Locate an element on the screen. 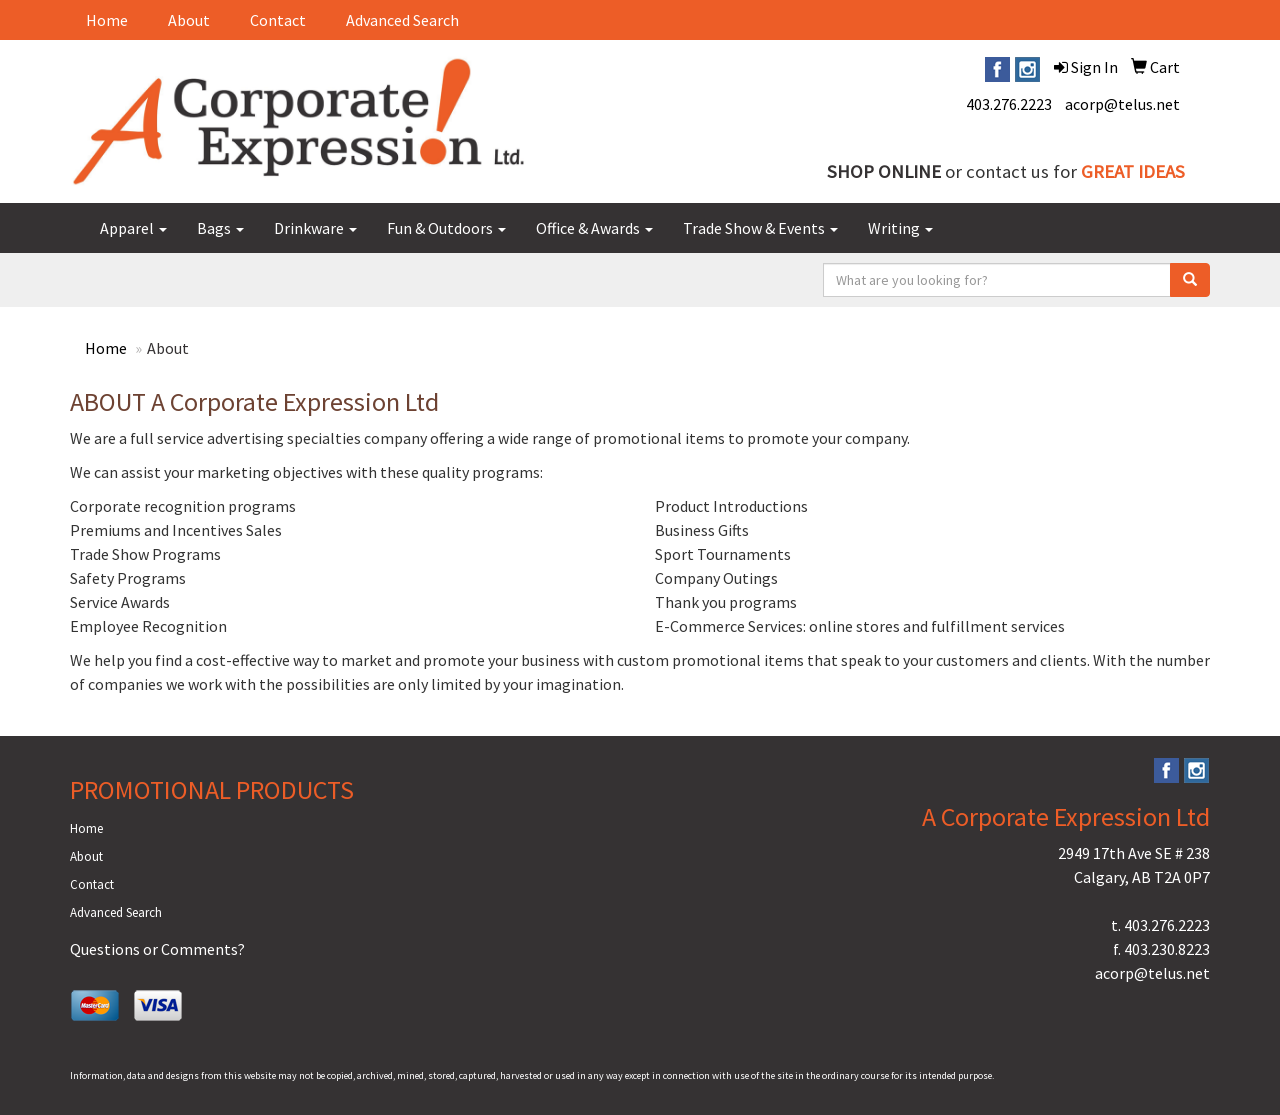 The image size is (1280, 1115). About is located at coordinates (189, 20).